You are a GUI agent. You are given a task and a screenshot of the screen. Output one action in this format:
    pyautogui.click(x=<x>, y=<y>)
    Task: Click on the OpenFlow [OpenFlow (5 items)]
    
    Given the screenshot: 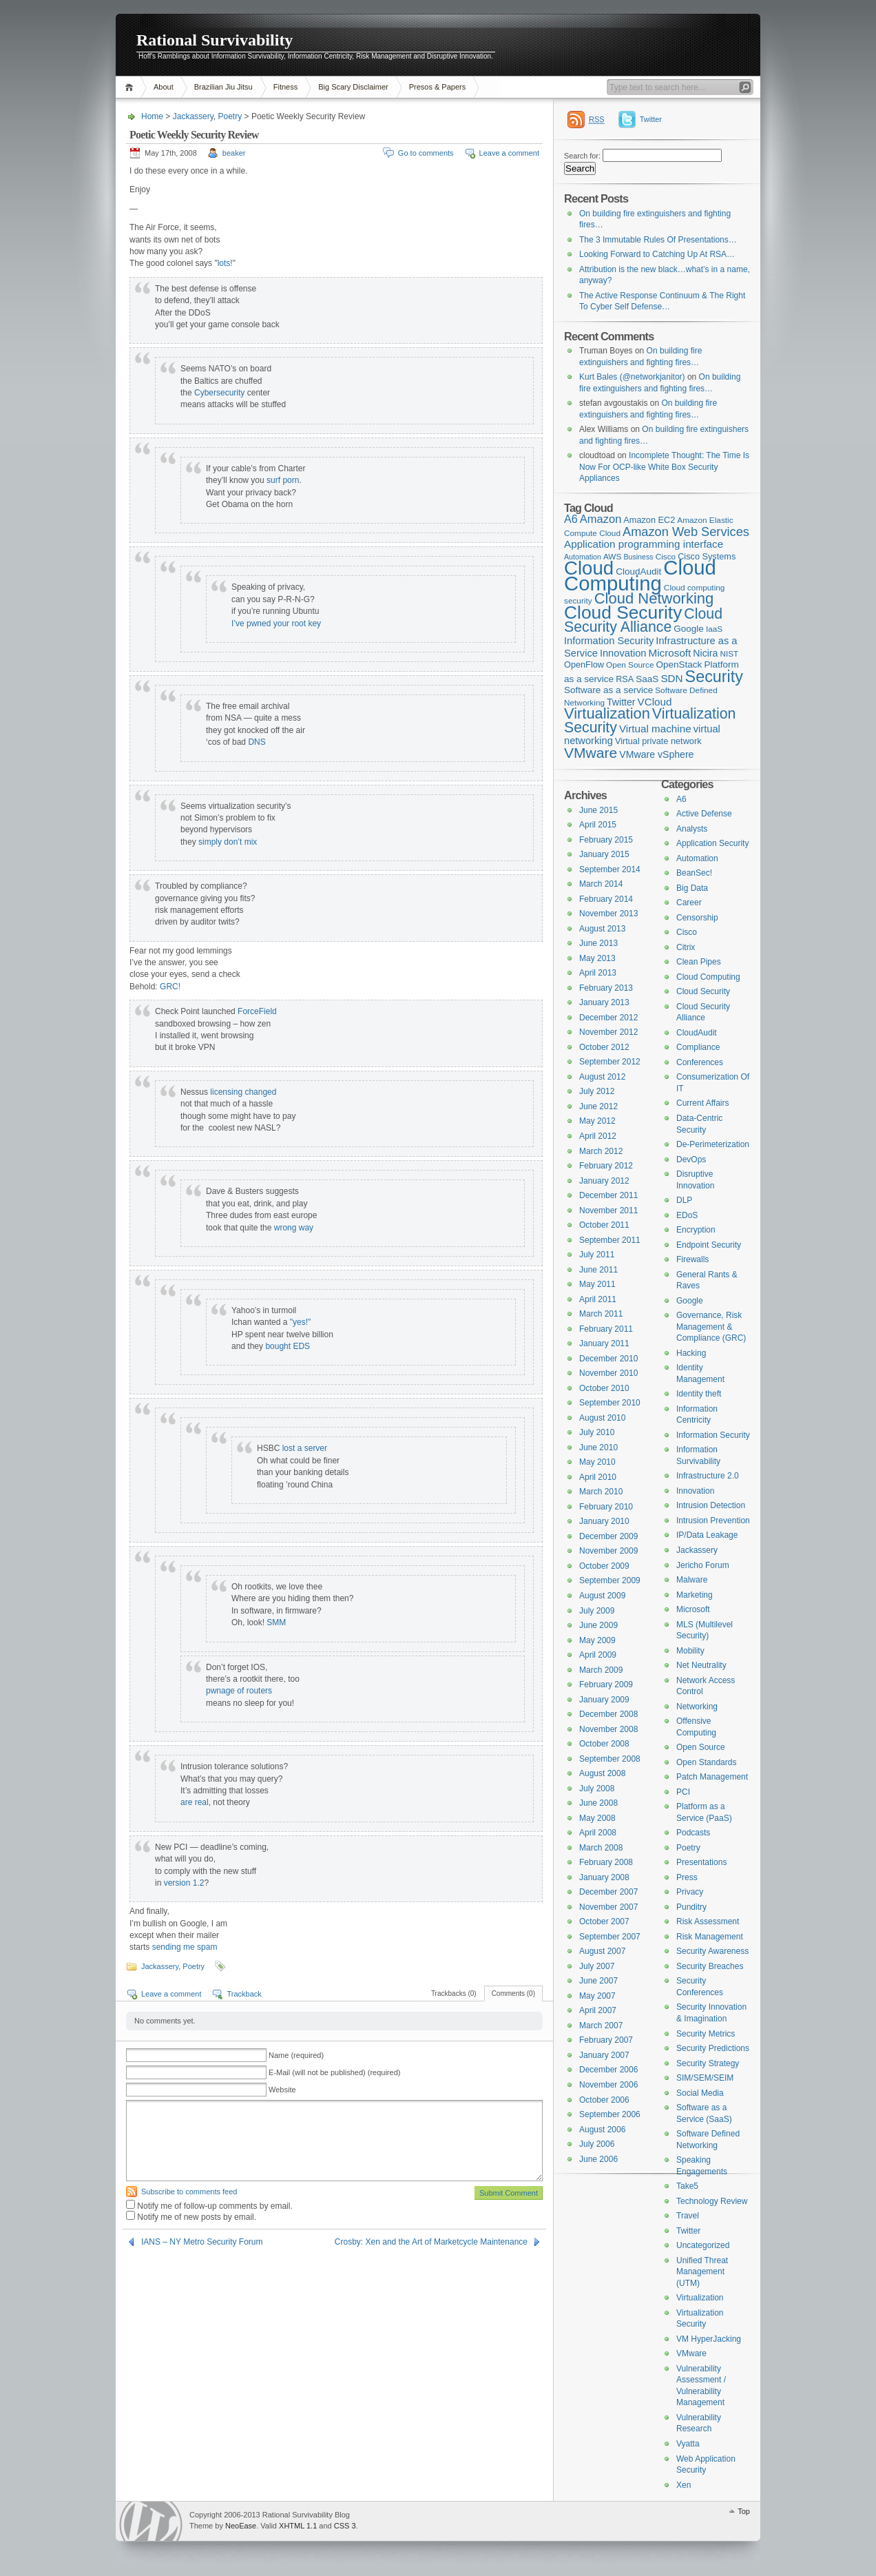 What is the action you would take?
    pyautogui.click(x=584, y=664)
    